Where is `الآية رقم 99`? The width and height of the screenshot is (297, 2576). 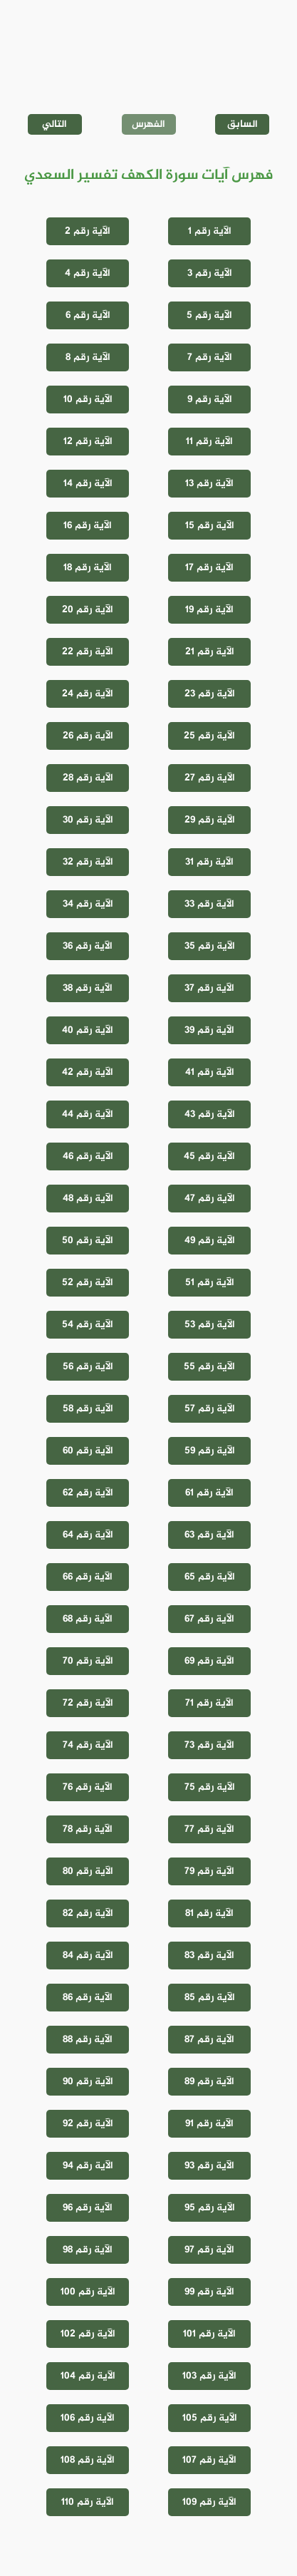
الآية رقم 99 is located at coordinates (209, 2292).